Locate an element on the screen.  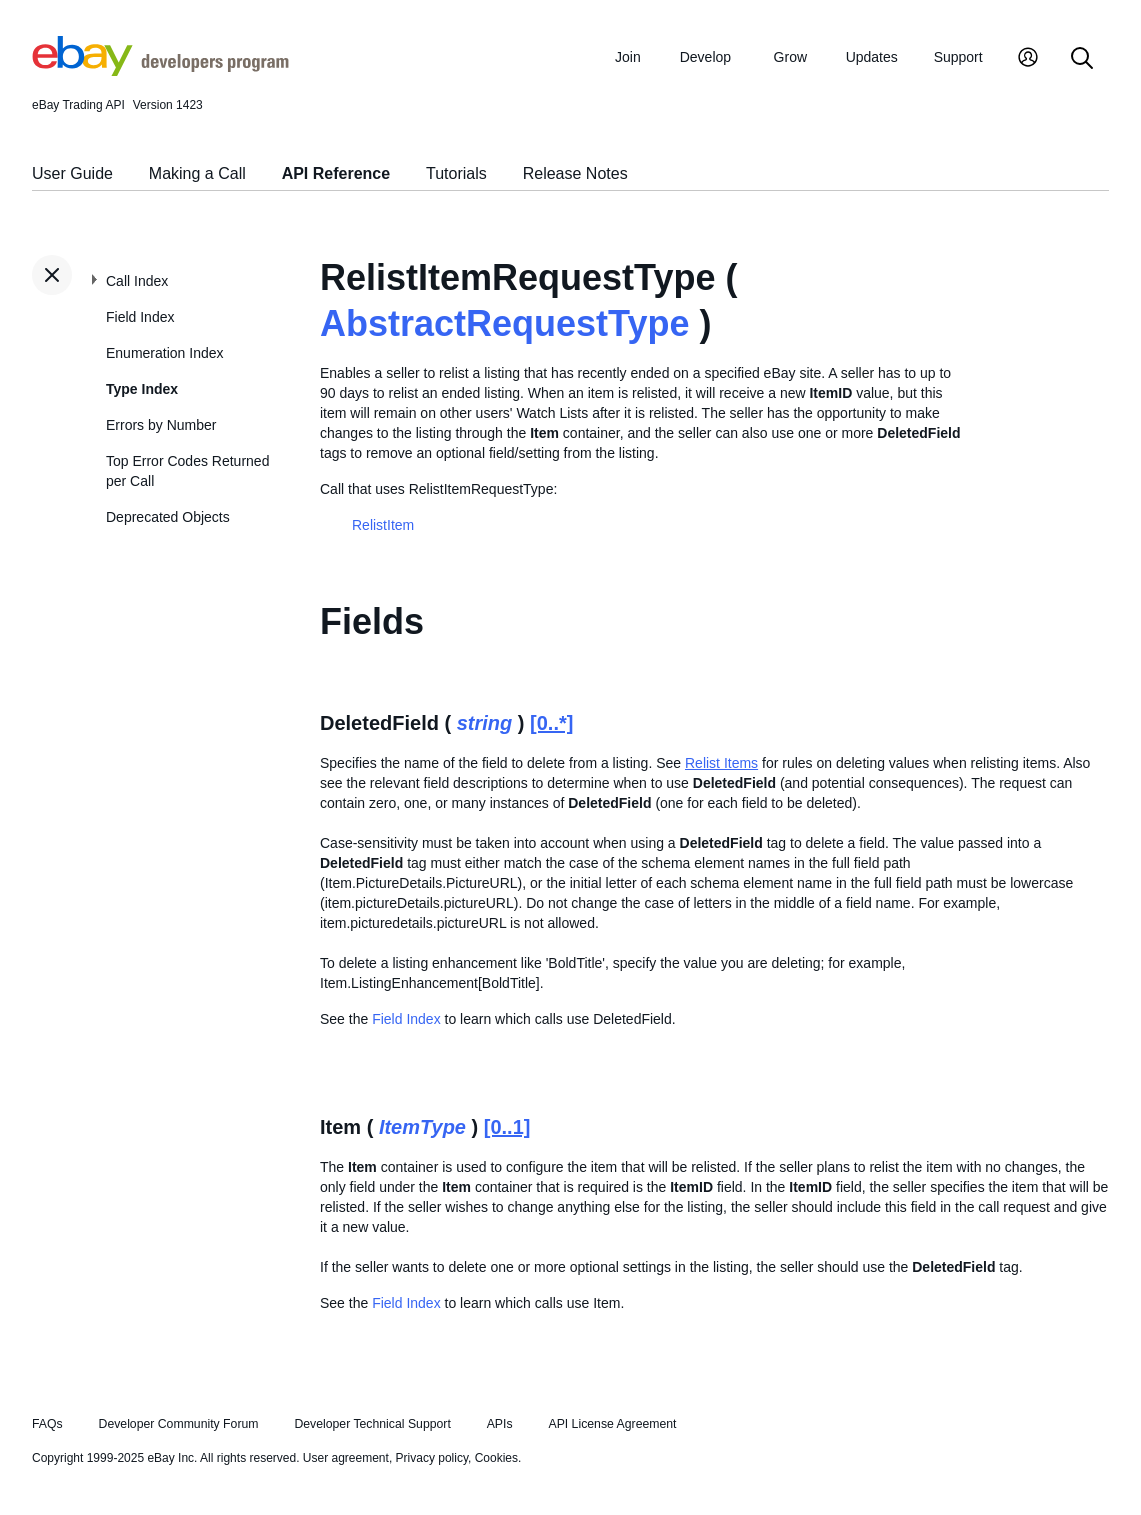
User agreement is located at coordinates (346, 1458).